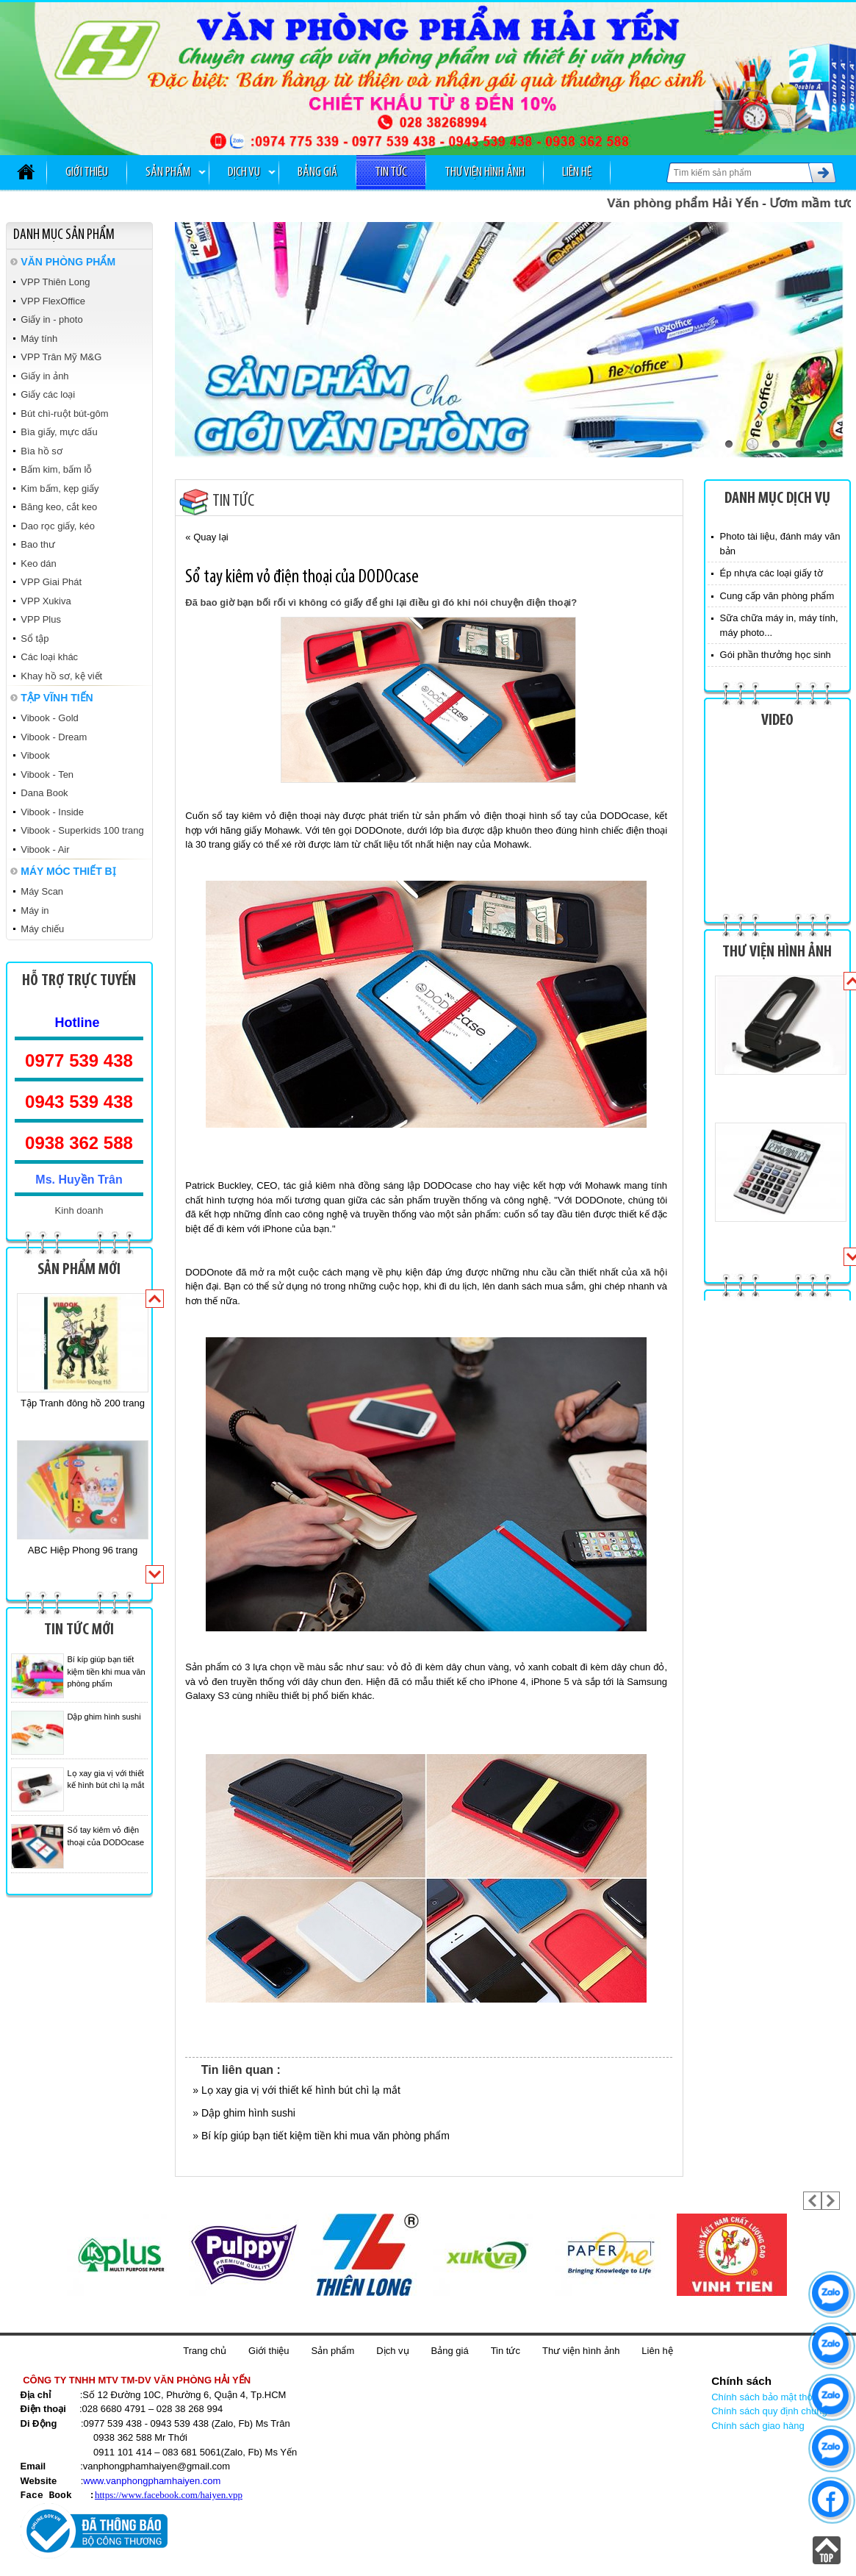 The height and width of the screenshot is (2576, 856). I want to click on Khay hồ sơ, kệ viết, so click(61, 675).